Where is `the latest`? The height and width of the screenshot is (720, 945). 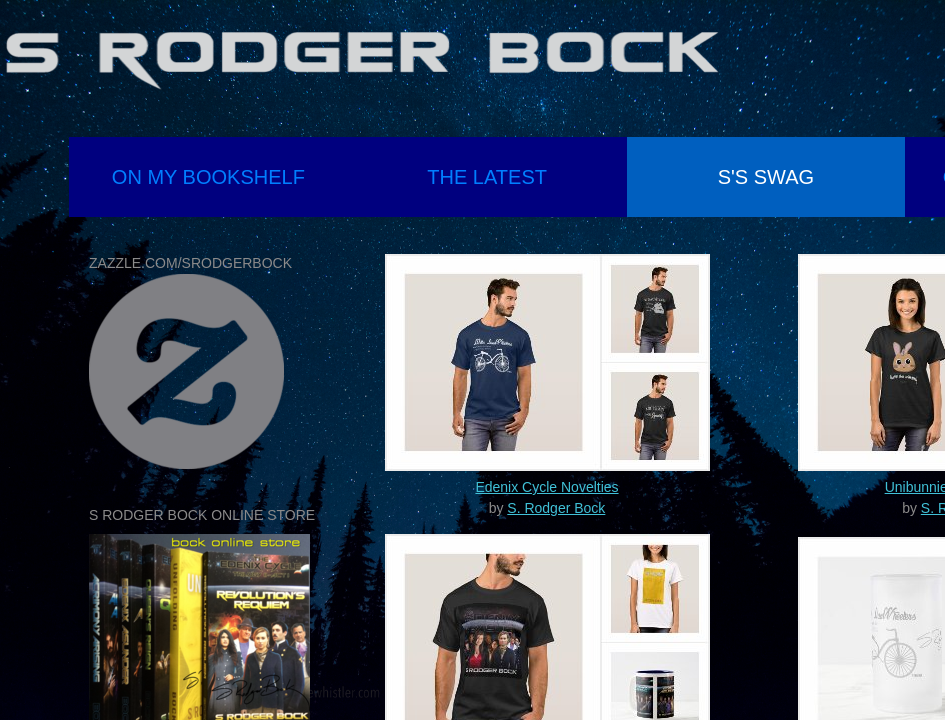
the latest is located at coordinates (487, 177).